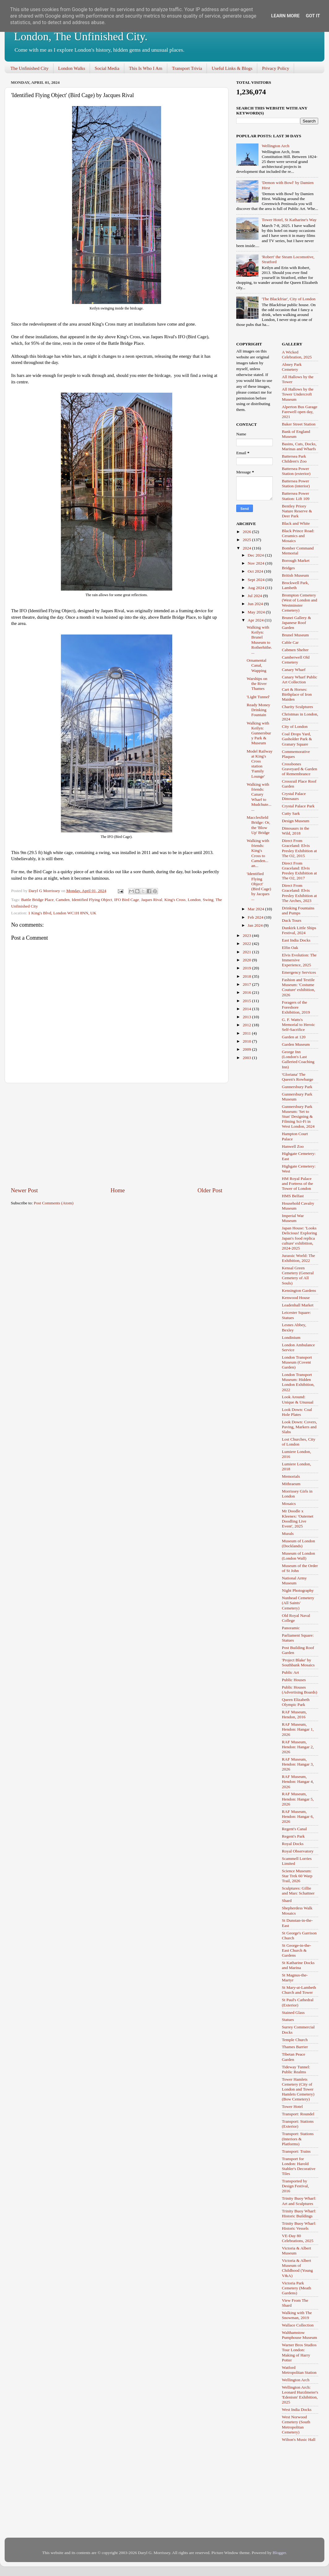  Describe the element at coordinates (247, 1017) in the screenshot. I see `2013` at that location.